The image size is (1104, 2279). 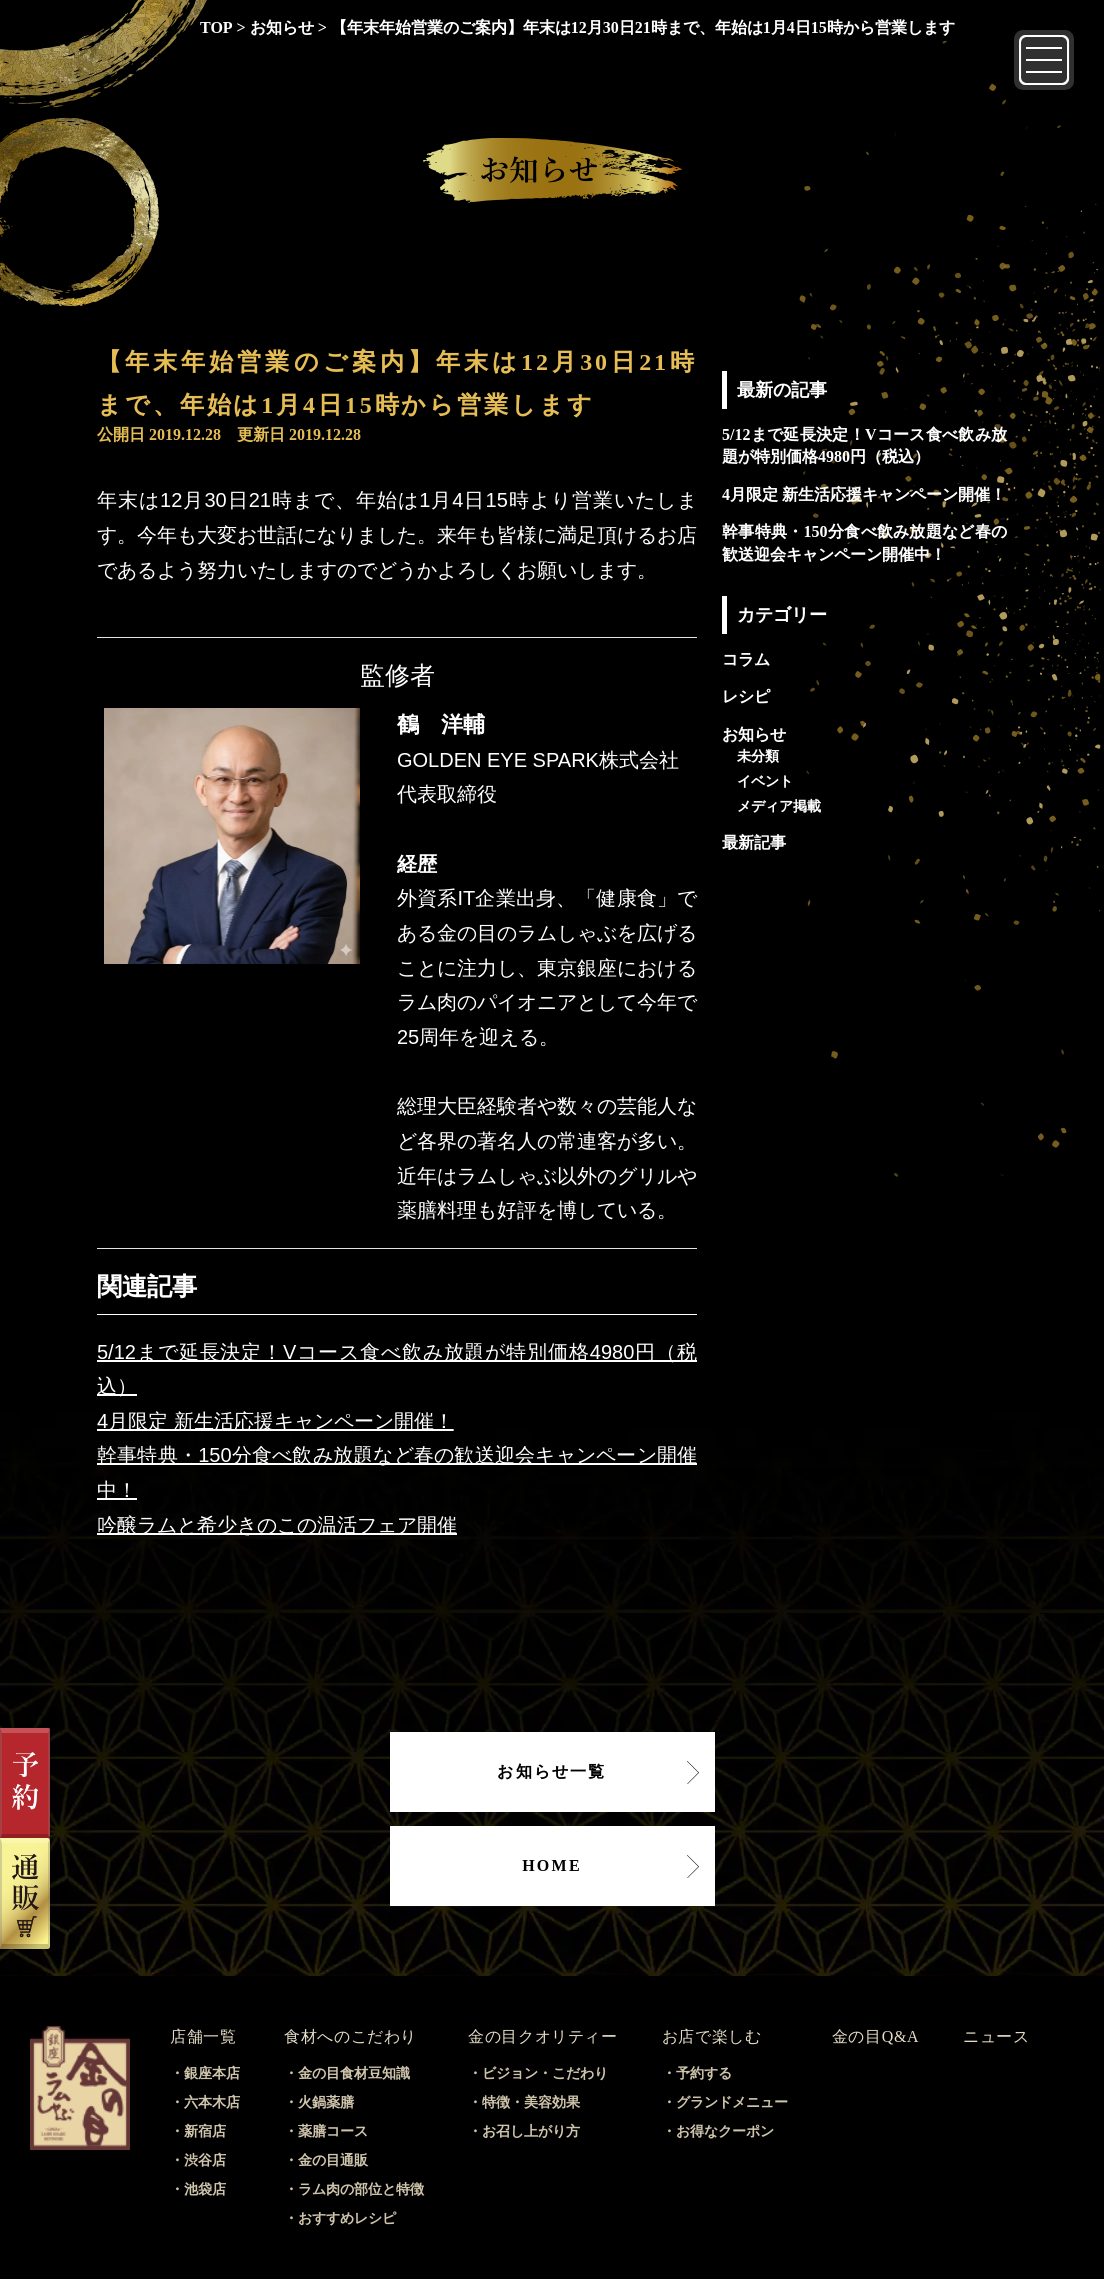 What do you see at coordinates (275, 1421) in the screenshot?
I see `4月限定 新生活応援キャンペーン開催！` at bounding box center [275, 1421].